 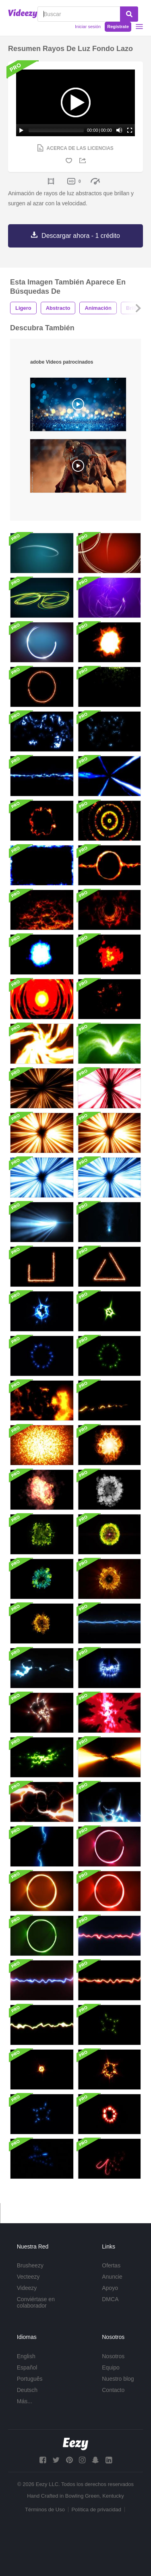 What do you see at coordinates (113, 2390) in the screenshot?
I see `Contacto` at bounding box center [113, 2390].